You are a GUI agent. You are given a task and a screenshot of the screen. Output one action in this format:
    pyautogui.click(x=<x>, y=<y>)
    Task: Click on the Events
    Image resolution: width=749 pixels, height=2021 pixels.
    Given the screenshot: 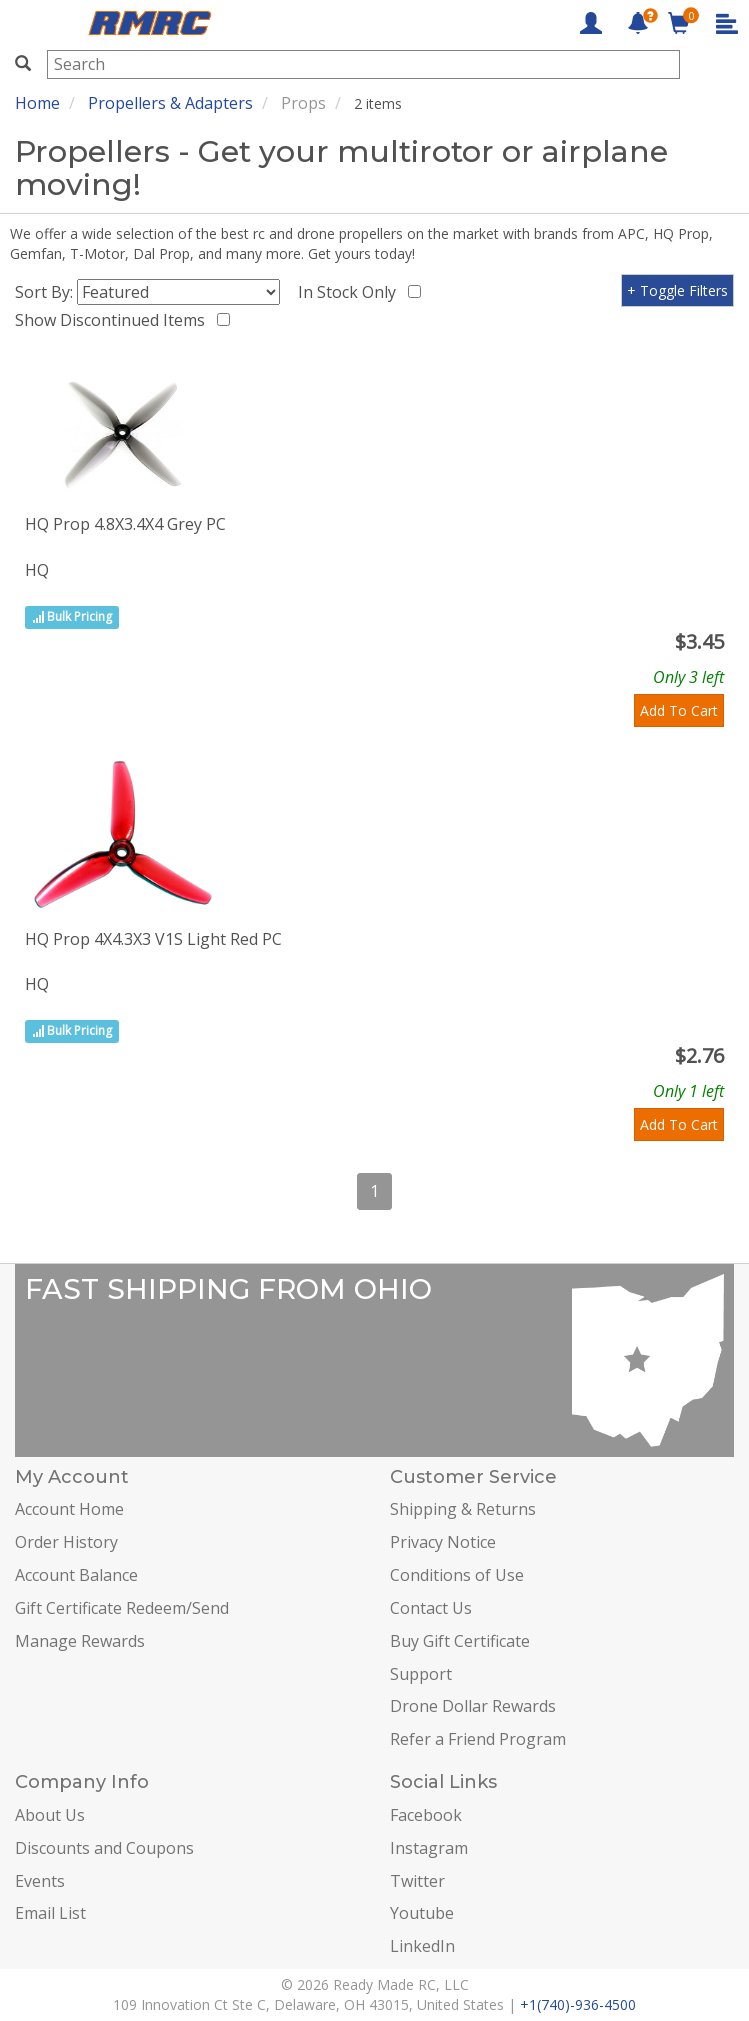 What is the action you would take?
    pyautogui.click(x=40, y=1881)
    